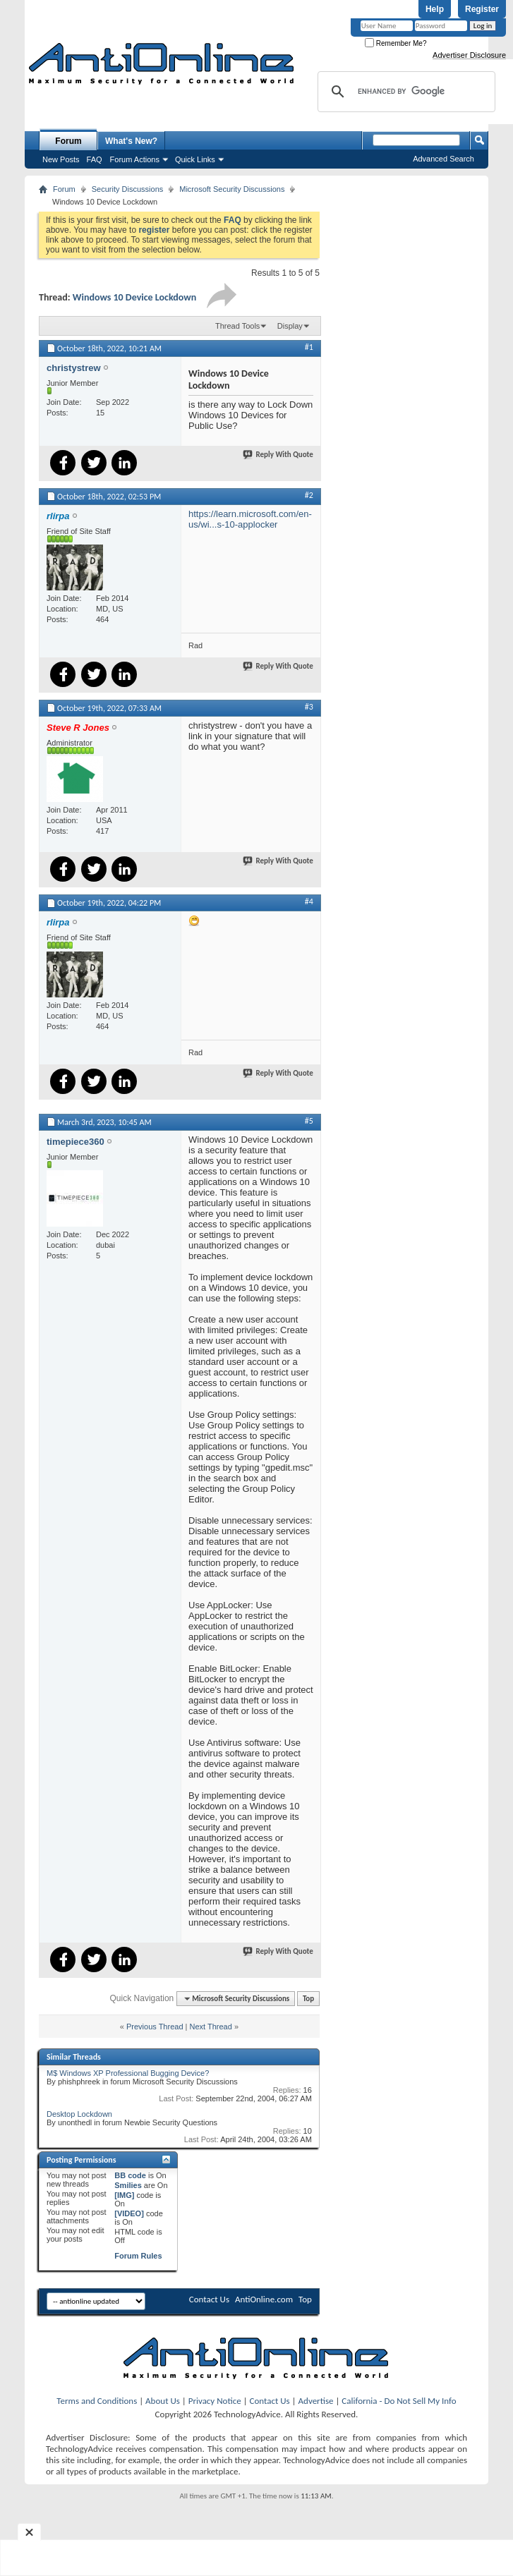 The width and height of the screenshot is (513, 2576). What do you see at coordinates (162, 2400) in the screenshot?
I see `About Us` at bounding box center [162, 2400].